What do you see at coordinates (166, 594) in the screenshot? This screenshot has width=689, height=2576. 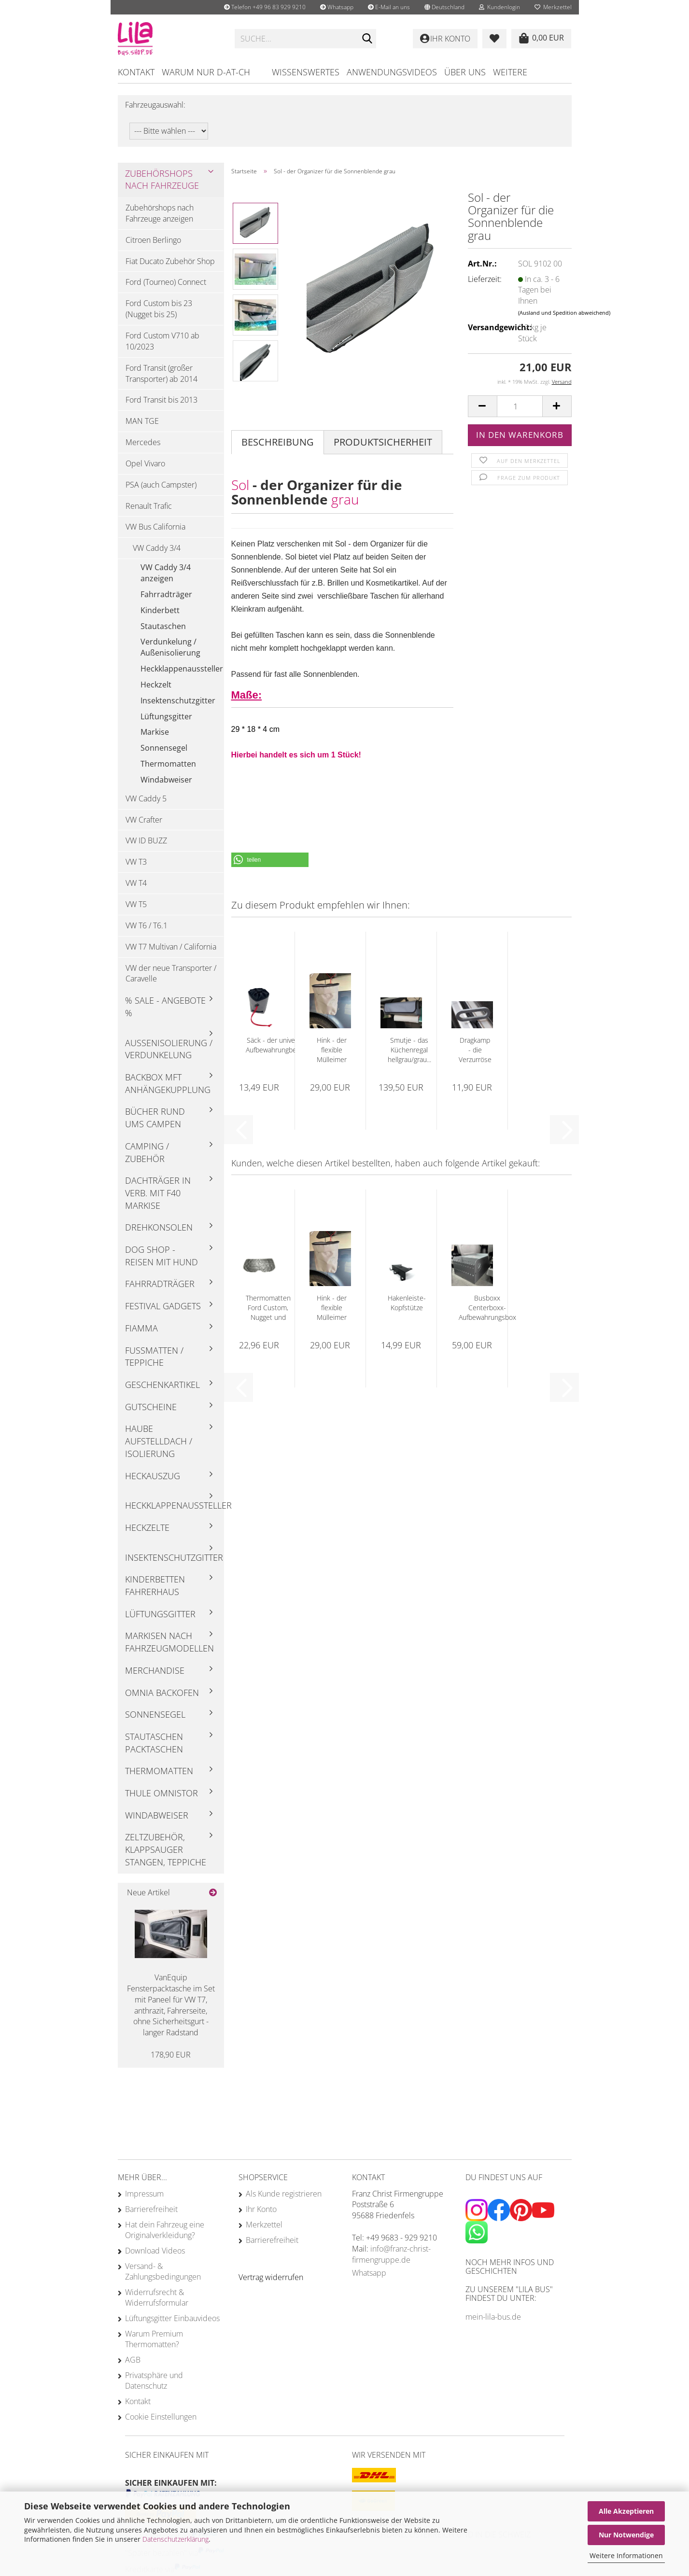 I see `Fahrradträger` at bounding box center [166, 594].